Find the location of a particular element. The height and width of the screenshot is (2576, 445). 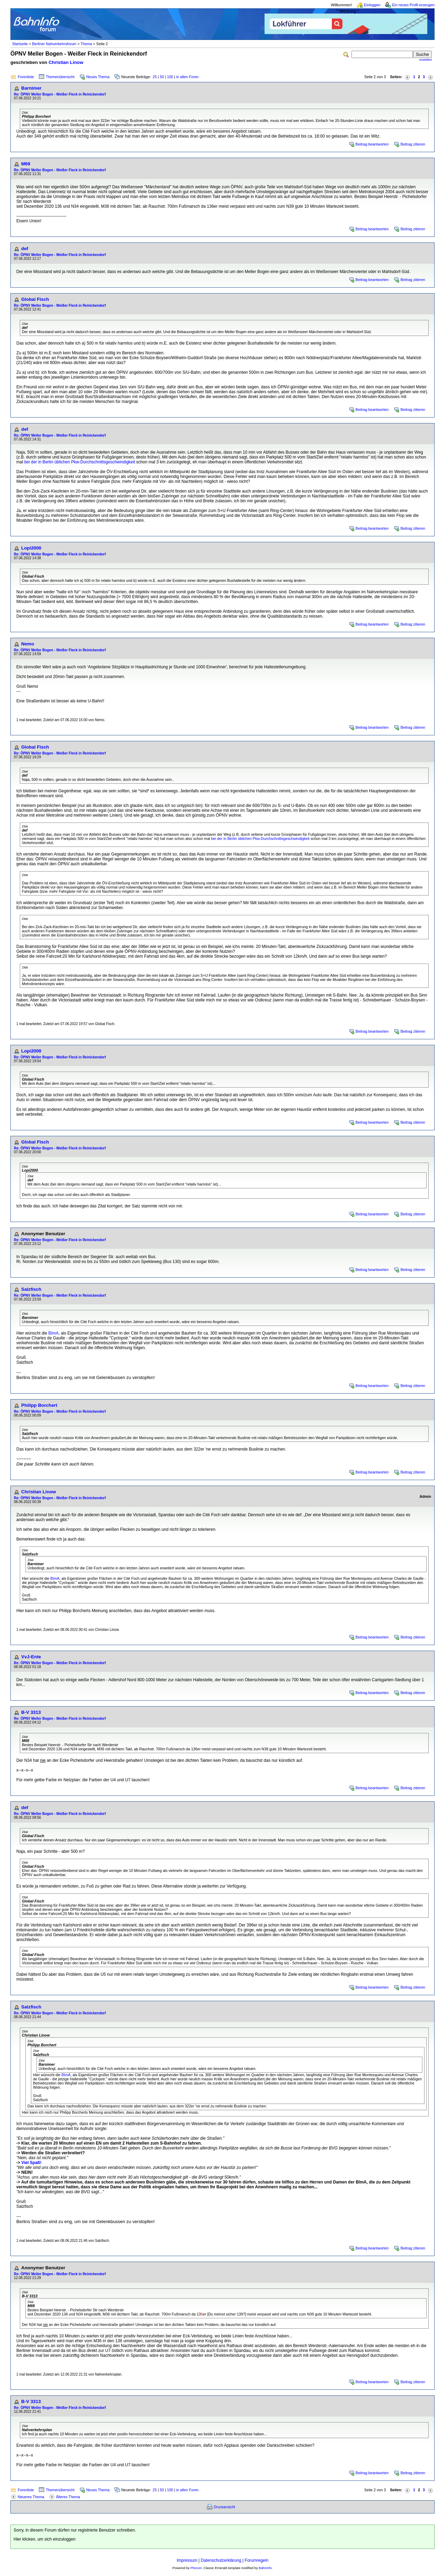

25 is located at coordinates (155, 77).